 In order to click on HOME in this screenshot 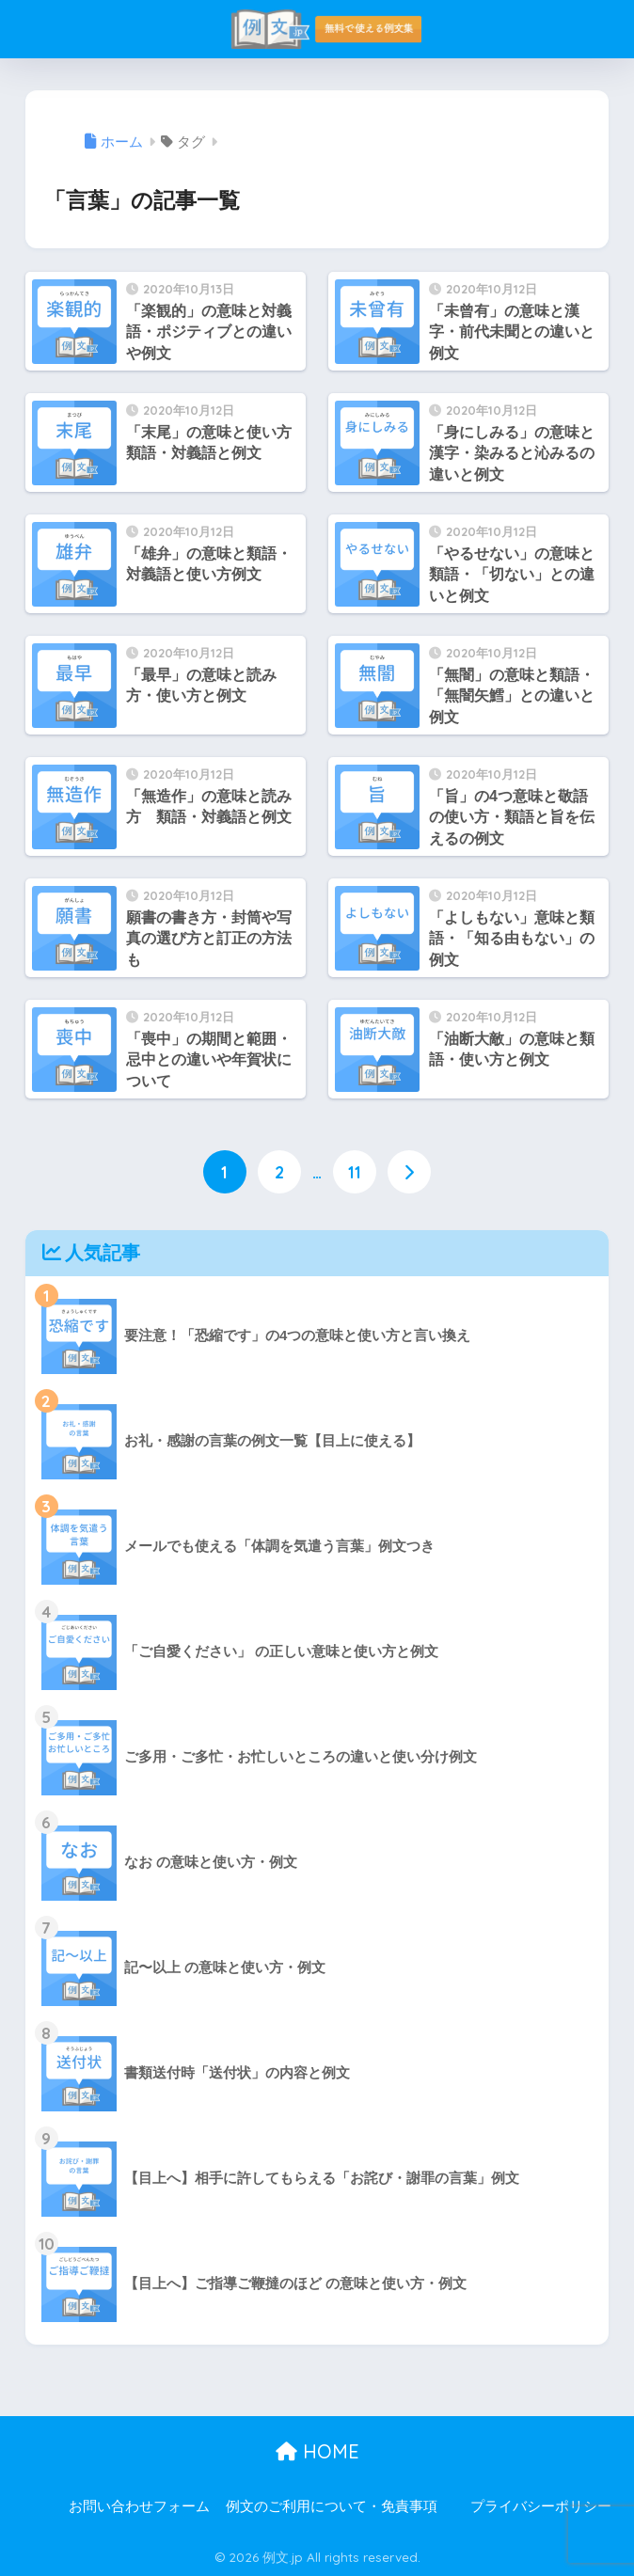, I will do `click(317, 2450)`.